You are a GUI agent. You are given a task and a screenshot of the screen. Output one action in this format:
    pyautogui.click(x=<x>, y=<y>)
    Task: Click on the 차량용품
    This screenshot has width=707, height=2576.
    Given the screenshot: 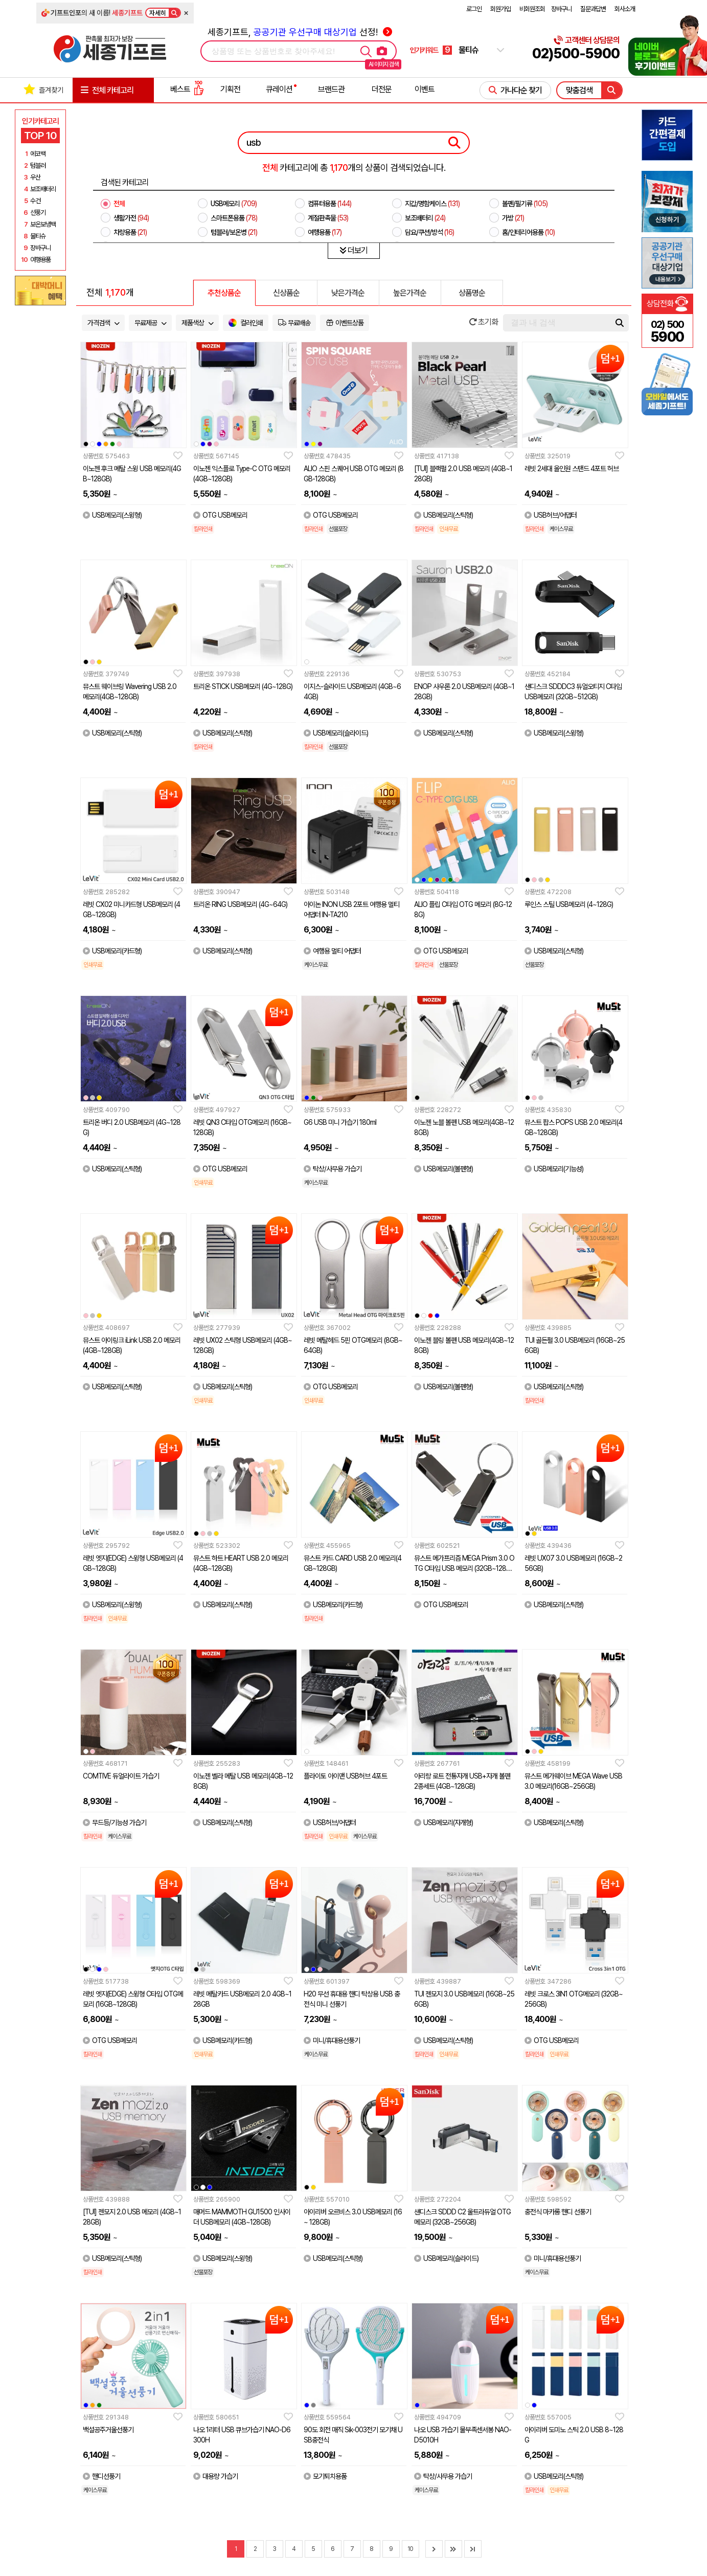 What is the action you would take?
    pyautogui.click(x=130, y=232)
    